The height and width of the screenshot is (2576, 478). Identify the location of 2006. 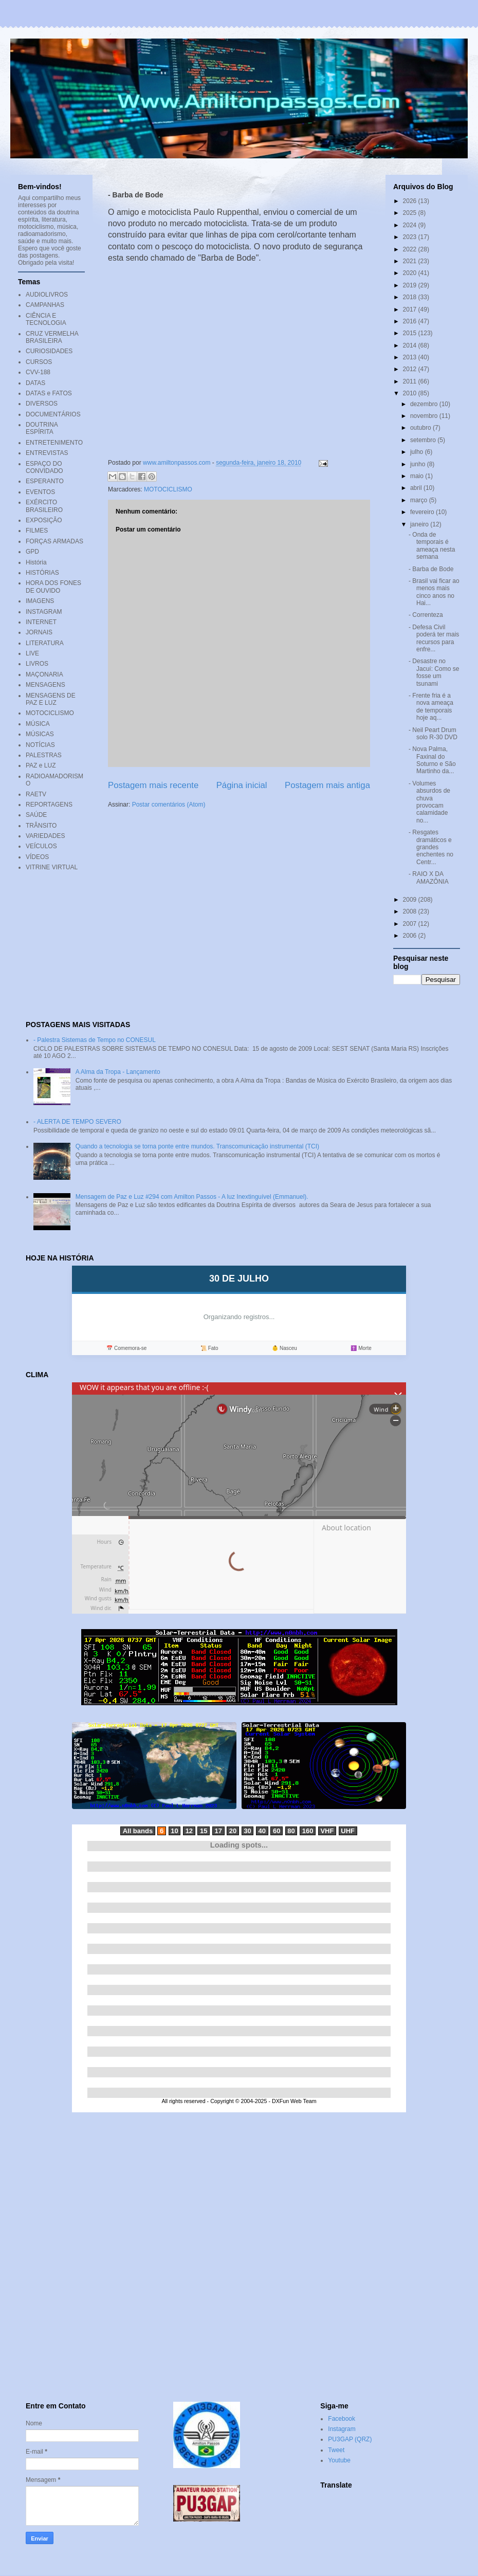
(410, 935).